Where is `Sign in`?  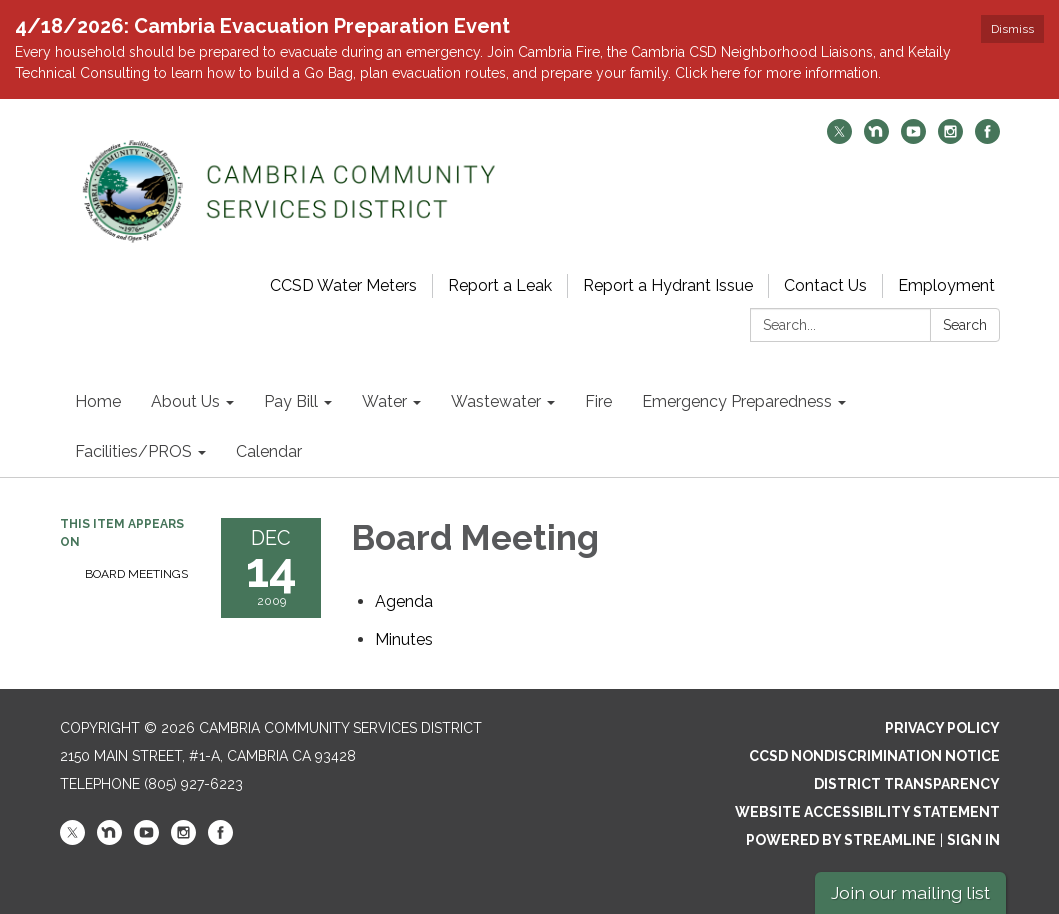
Sign in is located at coordinates (973, 840).